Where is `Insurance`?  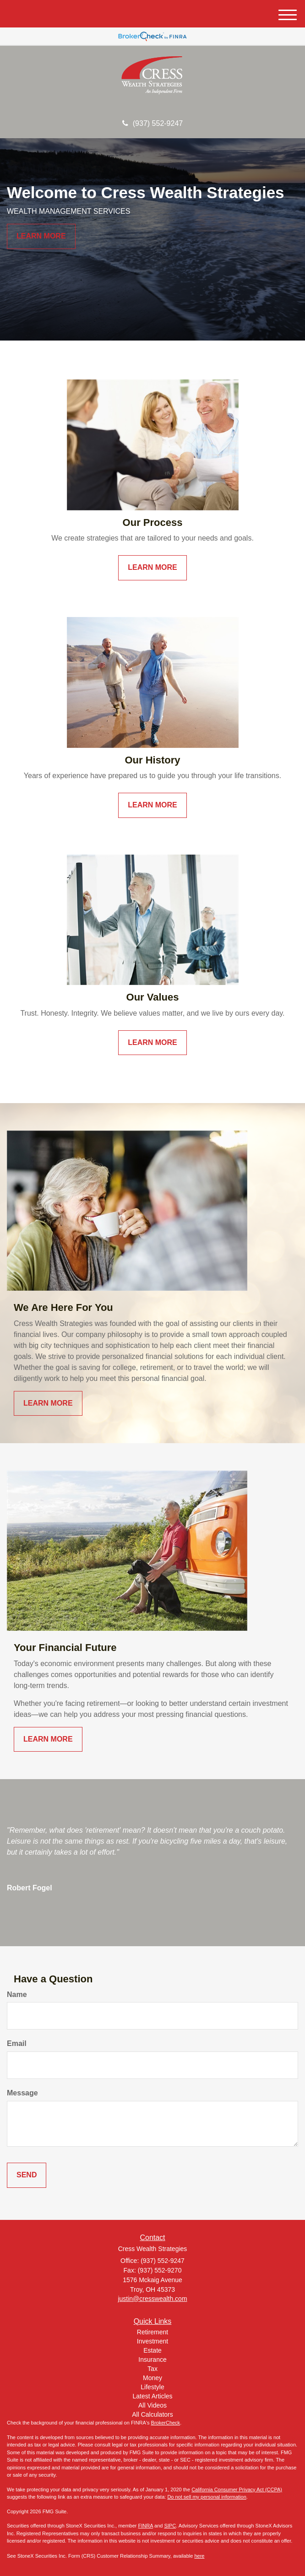 Insurance is located at coordinates (152, 2359).